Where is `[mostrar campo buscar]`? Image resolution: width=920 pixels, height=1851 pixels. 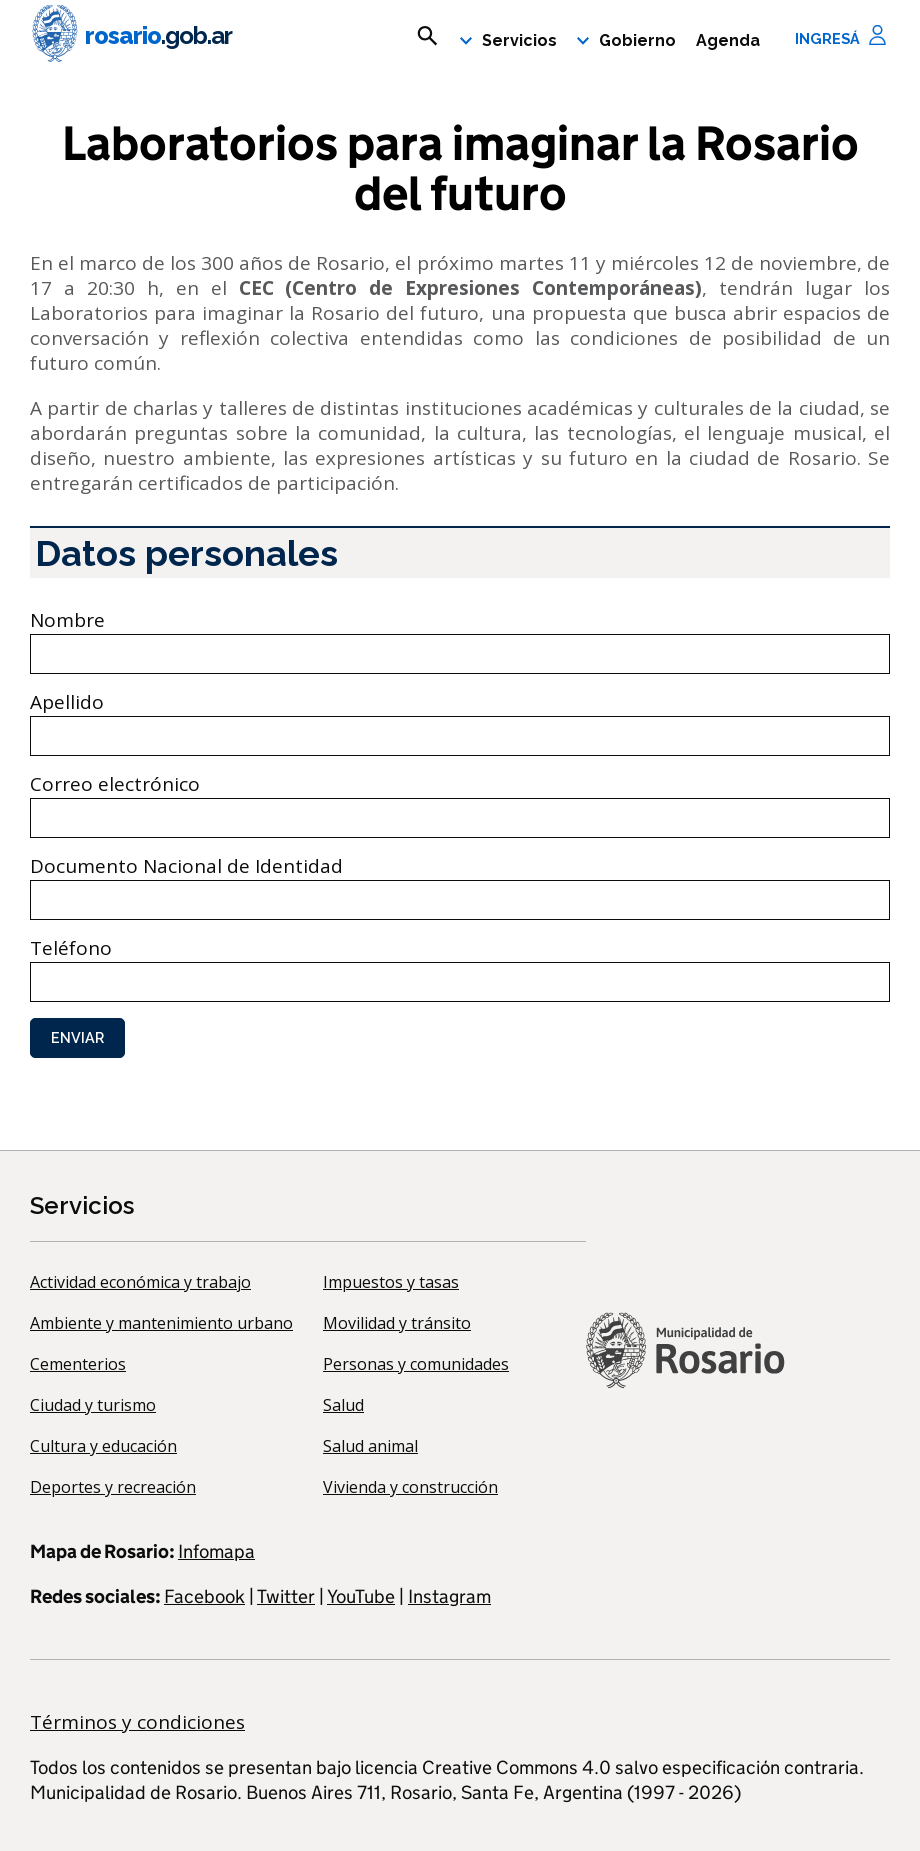
[mostrar campo buscar] is located at coordinates (427, 36).